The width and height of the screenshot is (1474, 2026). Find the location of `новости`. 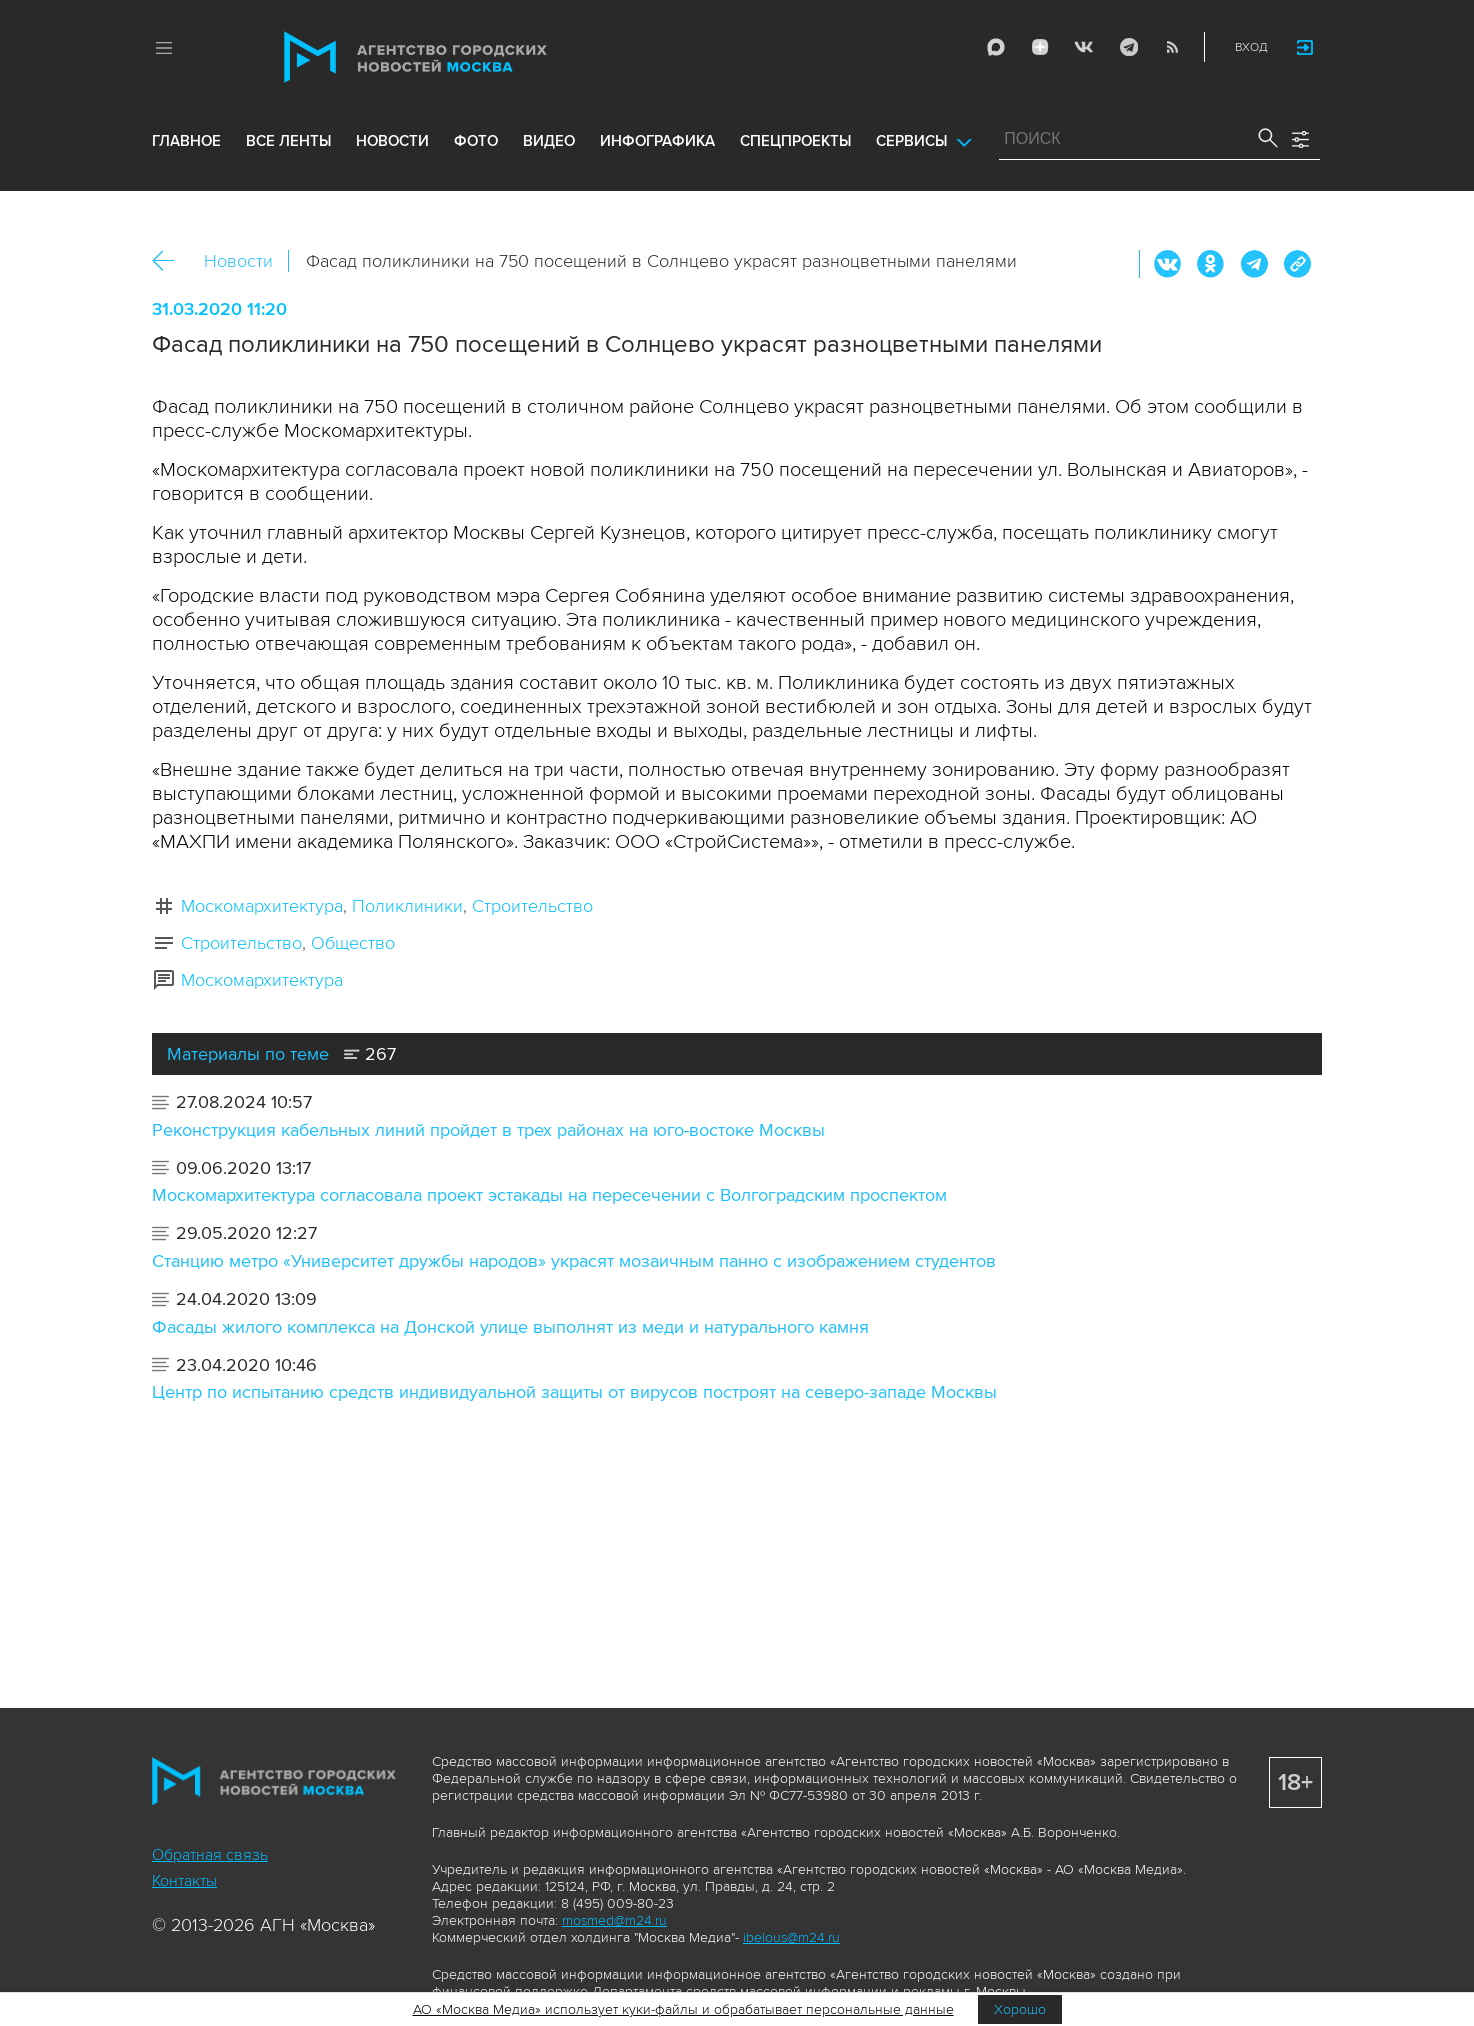

новости is located at coordinates (392, 152).